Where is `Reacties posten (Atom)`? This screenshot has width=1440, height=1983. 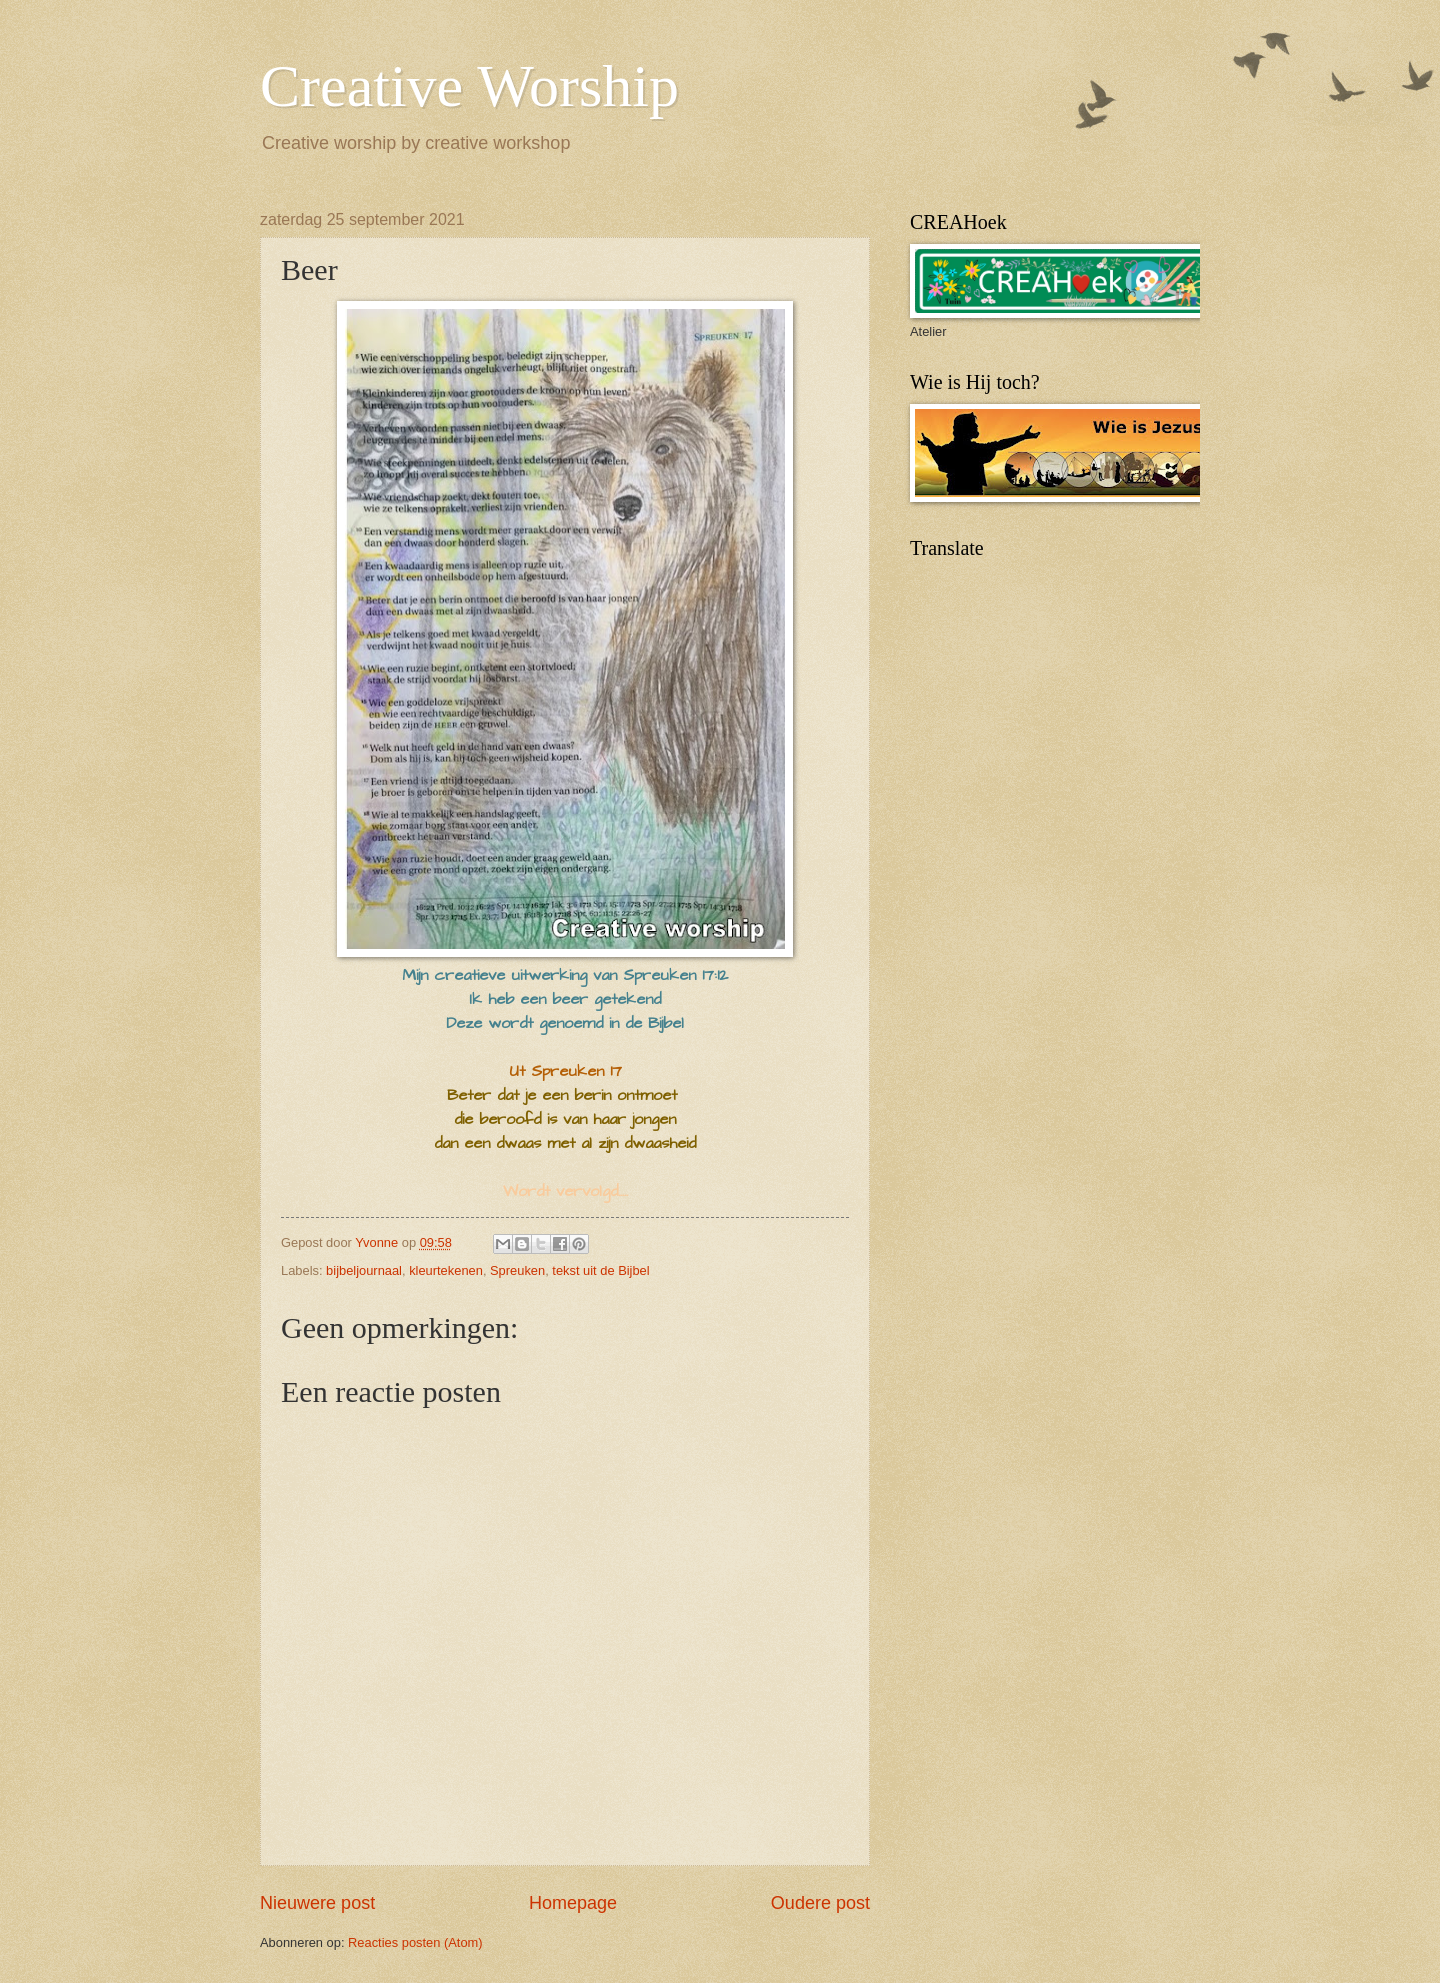
Reacties posten (Atom) is located at coordinates (415, 1942).